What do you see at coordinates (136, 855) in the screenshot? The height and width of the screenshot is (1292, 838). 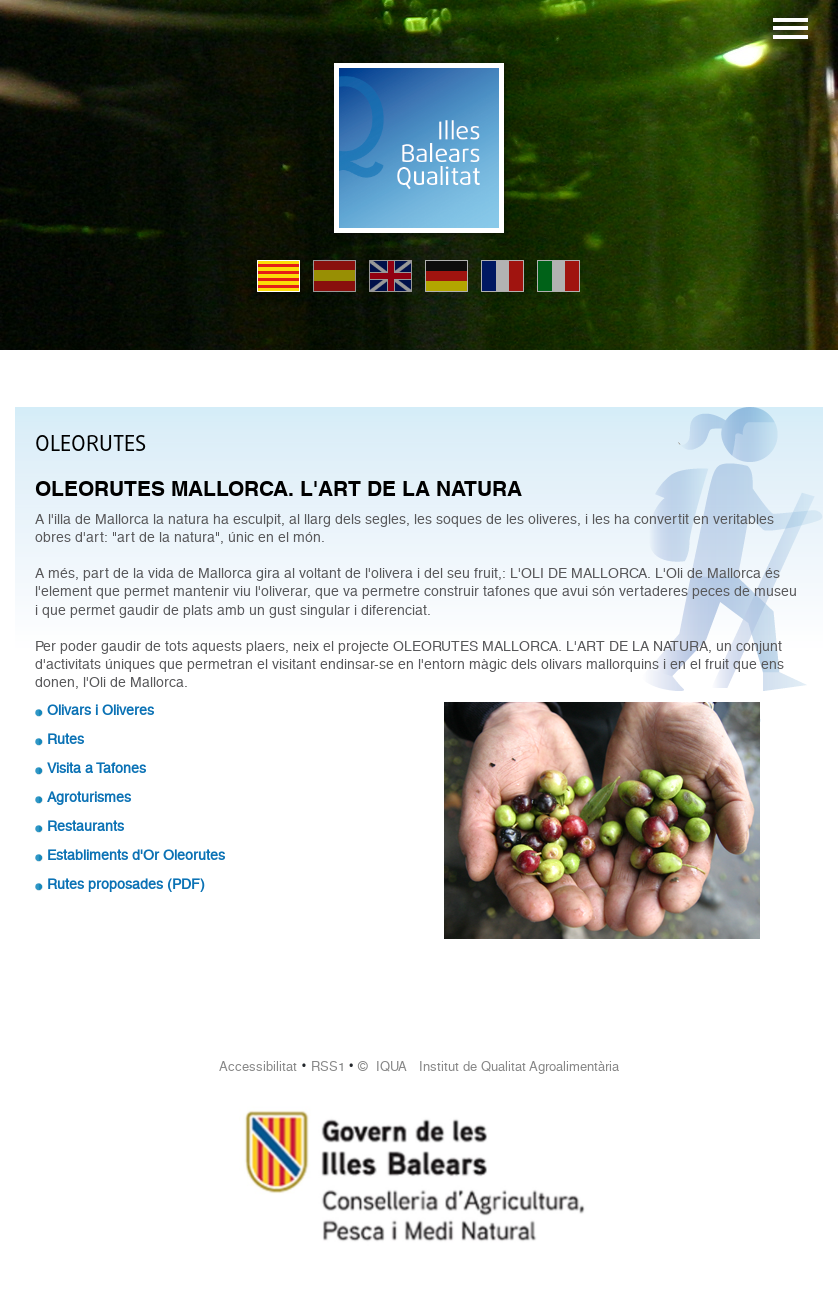 I see `Establiments d'Or Oleorutes` at bounding box center [136, 855].